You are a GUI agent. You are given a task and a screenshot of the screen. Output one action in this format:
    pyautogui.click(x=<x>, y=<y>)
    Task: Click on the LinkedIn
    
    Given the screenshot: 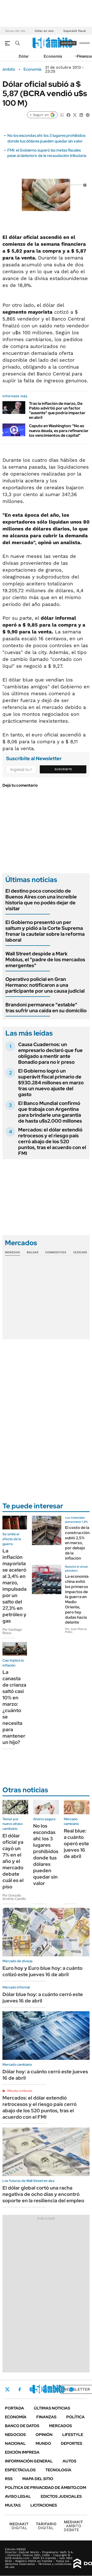 What is the action you would take?
    pyautogui.click(x=44, y=2389)
    